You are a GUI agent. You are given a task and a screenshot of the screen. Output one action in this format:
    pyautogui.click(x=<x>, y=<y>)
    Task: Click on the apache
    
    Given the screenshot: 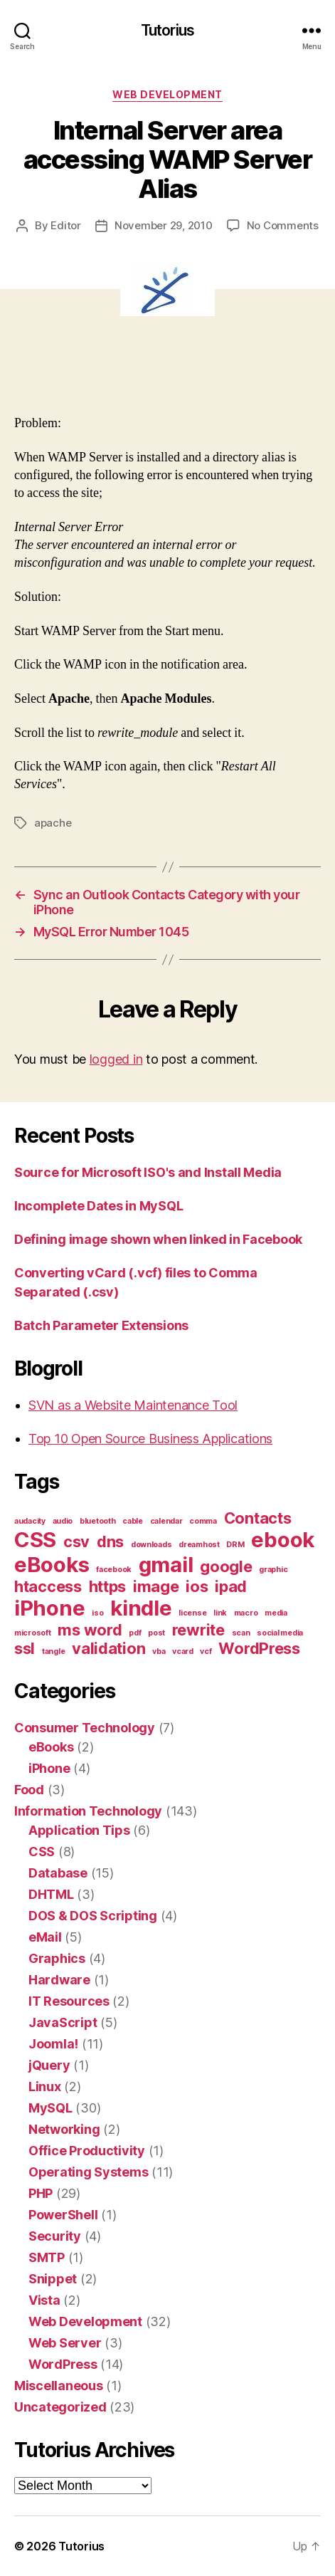 What is the action you would take?
    pyautogui.click(x=52, y=822)
    